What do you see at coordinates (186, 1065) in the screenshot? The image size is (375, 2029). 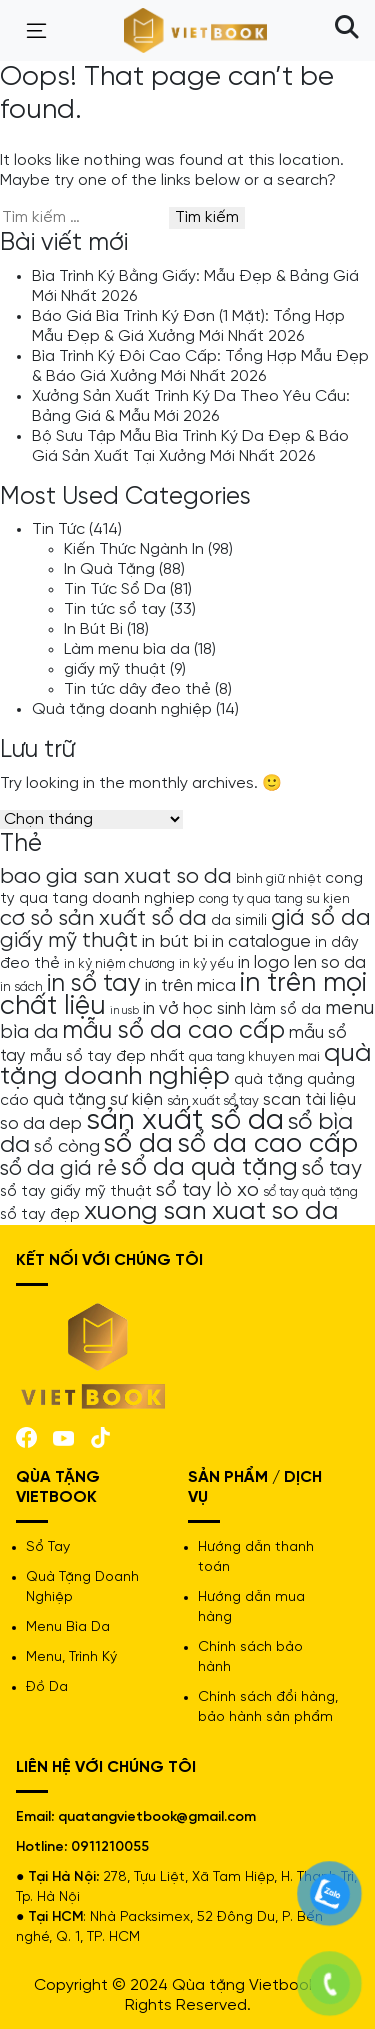 I see `quà tặng doanh nghiệp [quà tặng doanh nghiệp (15 mục)]` at bounding box center [186, 1065].